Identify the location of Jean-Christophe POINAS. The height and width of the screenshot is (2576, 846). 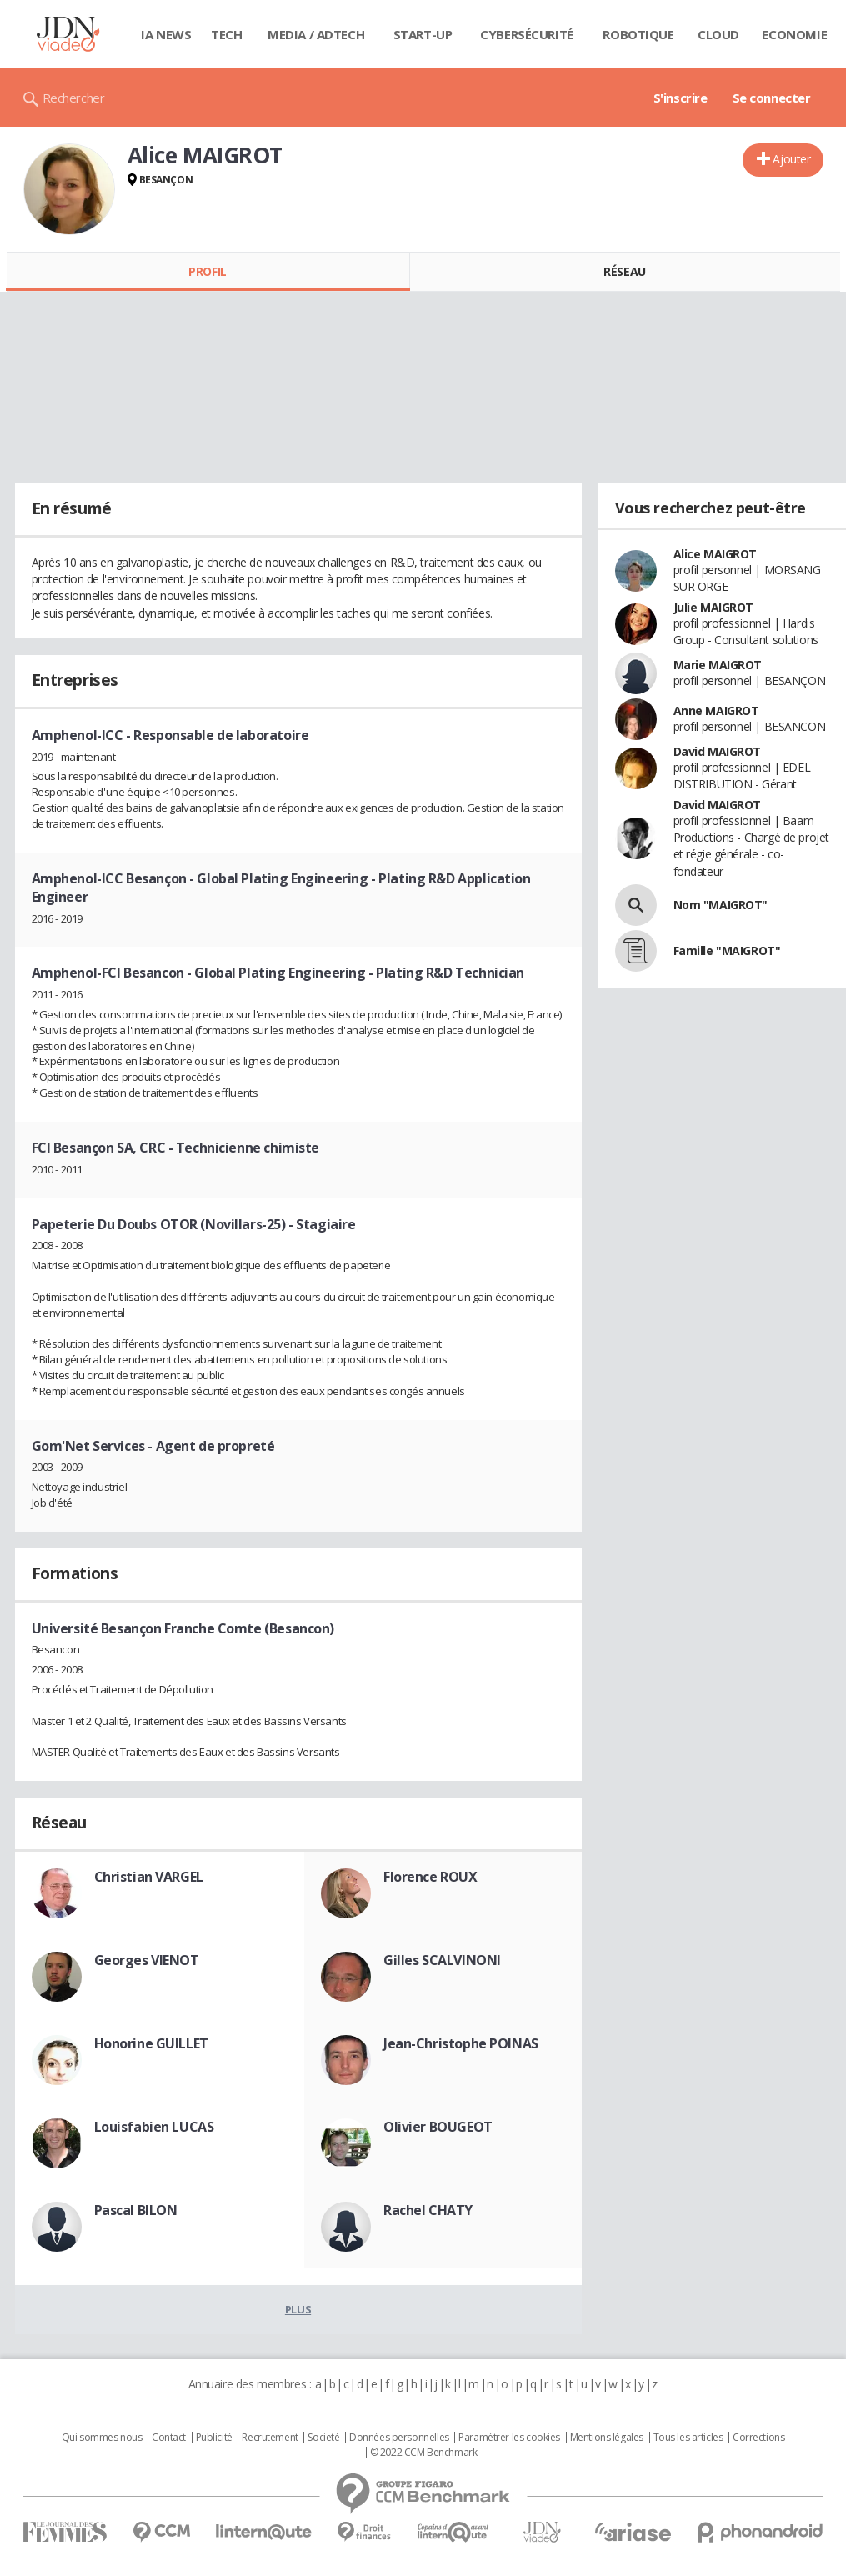
(460, 2043).